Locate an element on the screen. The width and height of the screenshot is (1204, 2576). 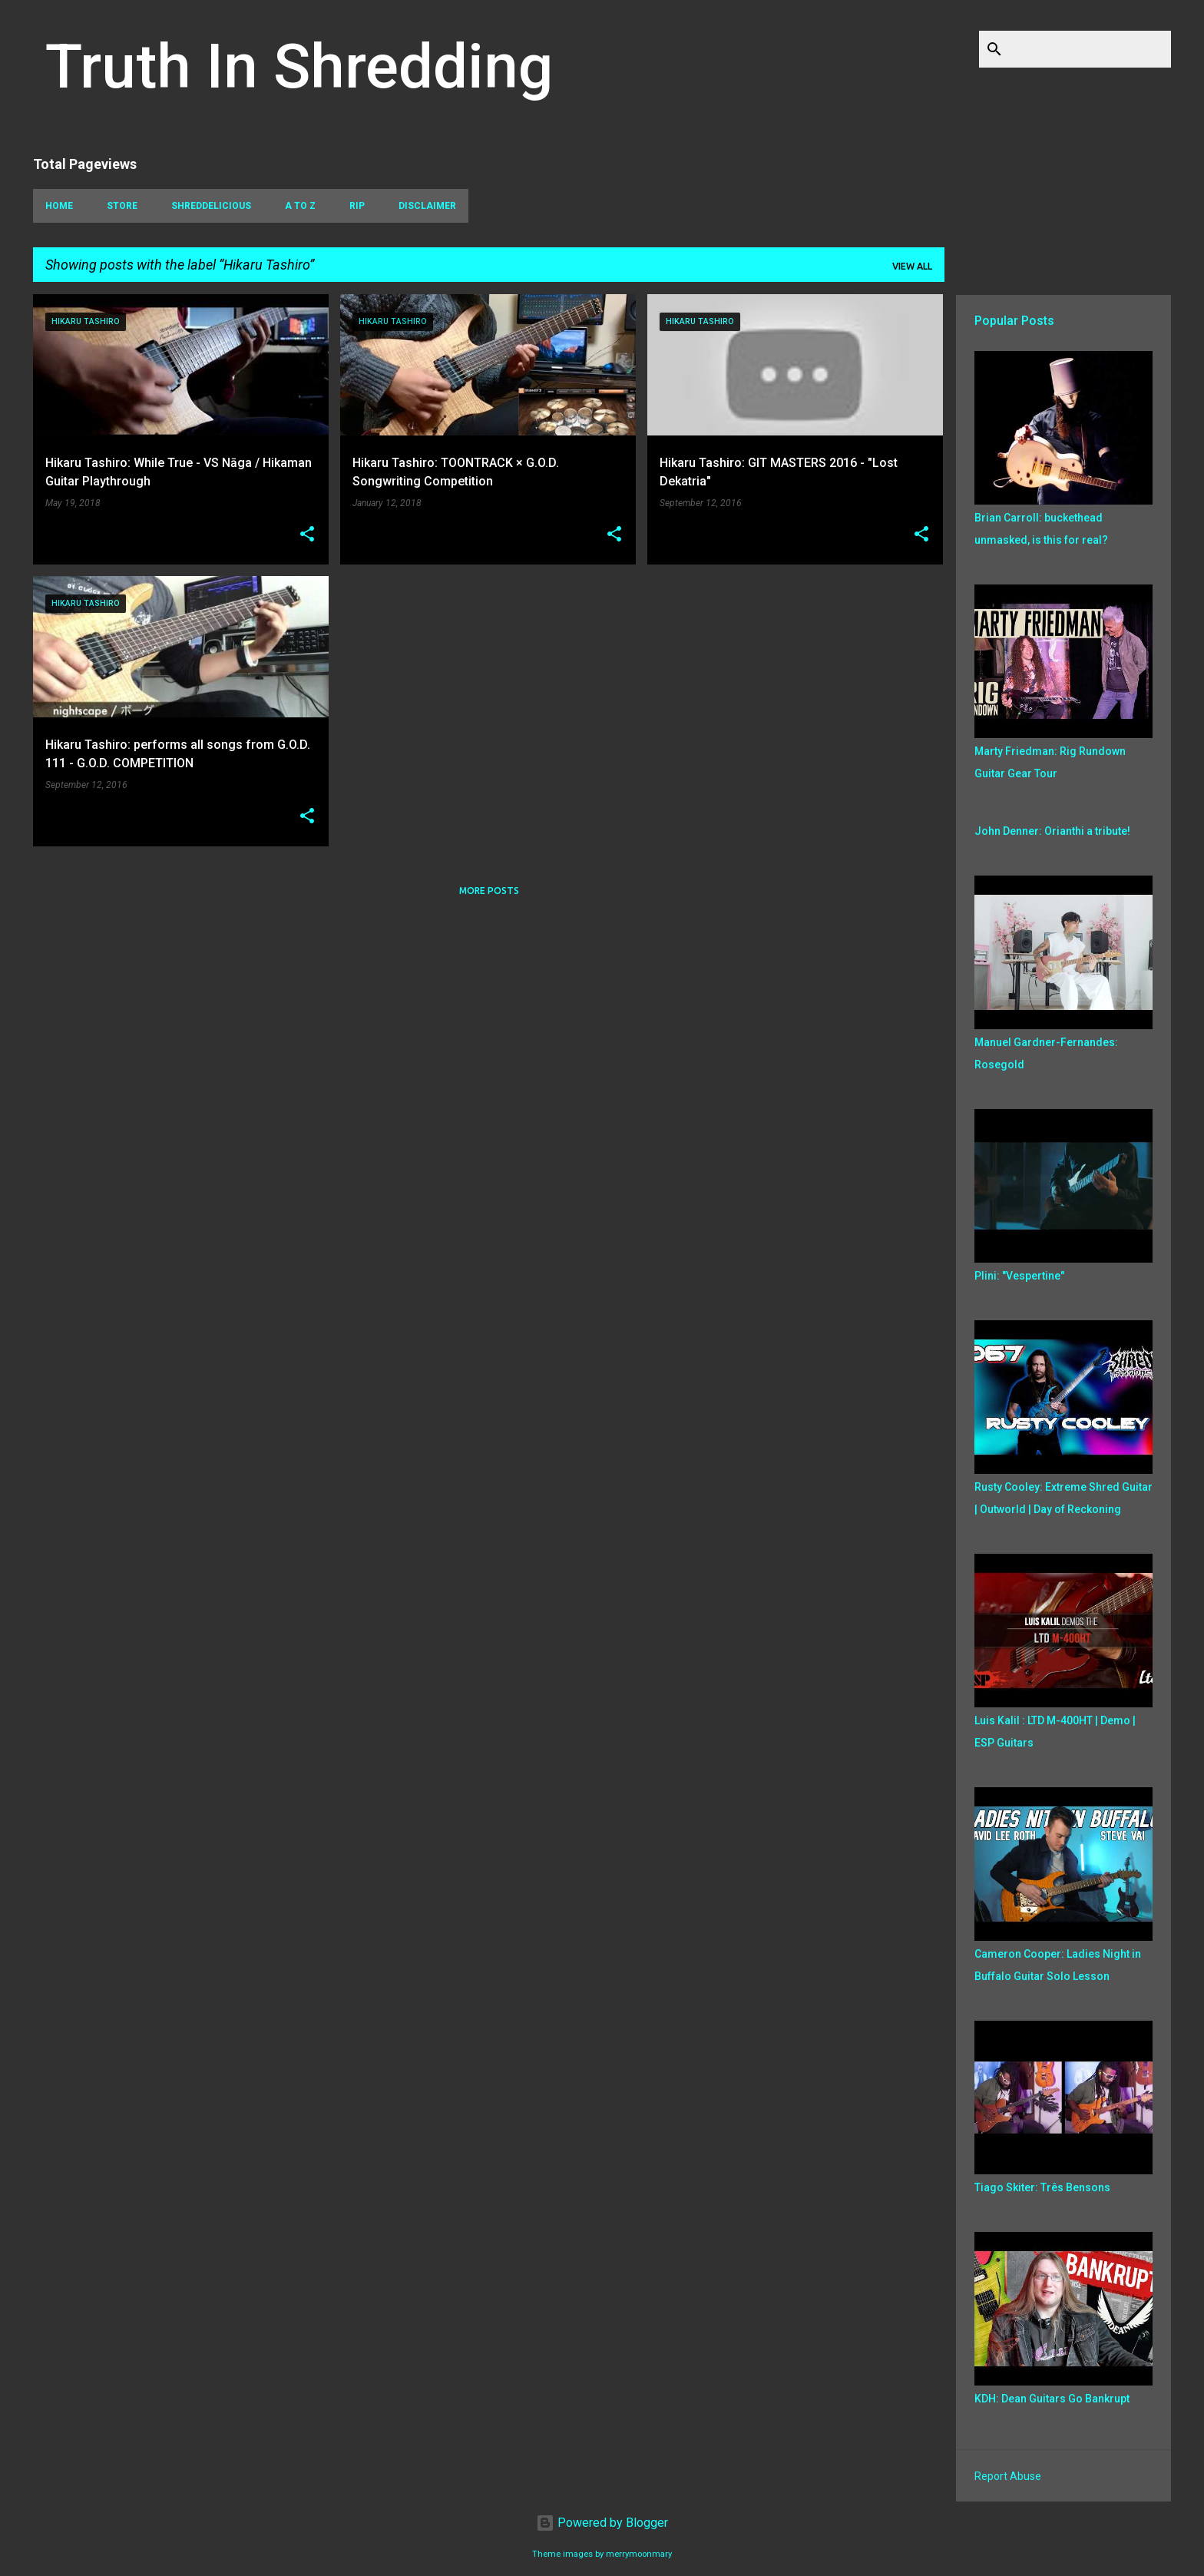
Plini: "Vespertine" is located at coordinates (1019, 1276).